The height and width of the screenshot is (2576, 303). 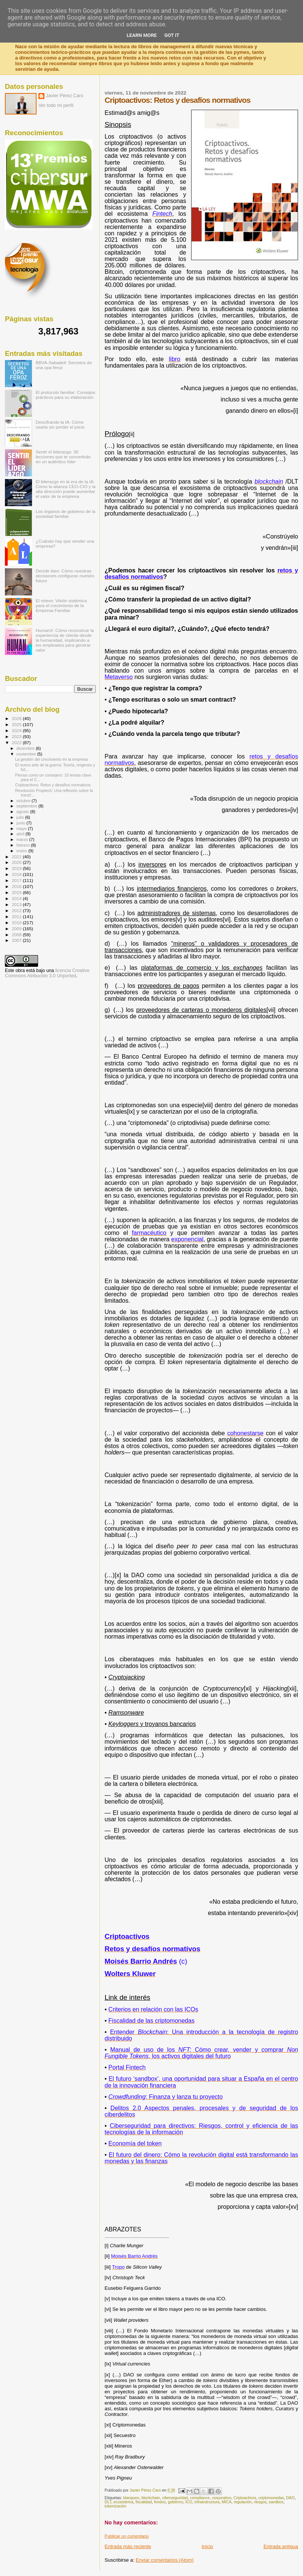 I want to click on tokenización, so click(x=116, y=2506).